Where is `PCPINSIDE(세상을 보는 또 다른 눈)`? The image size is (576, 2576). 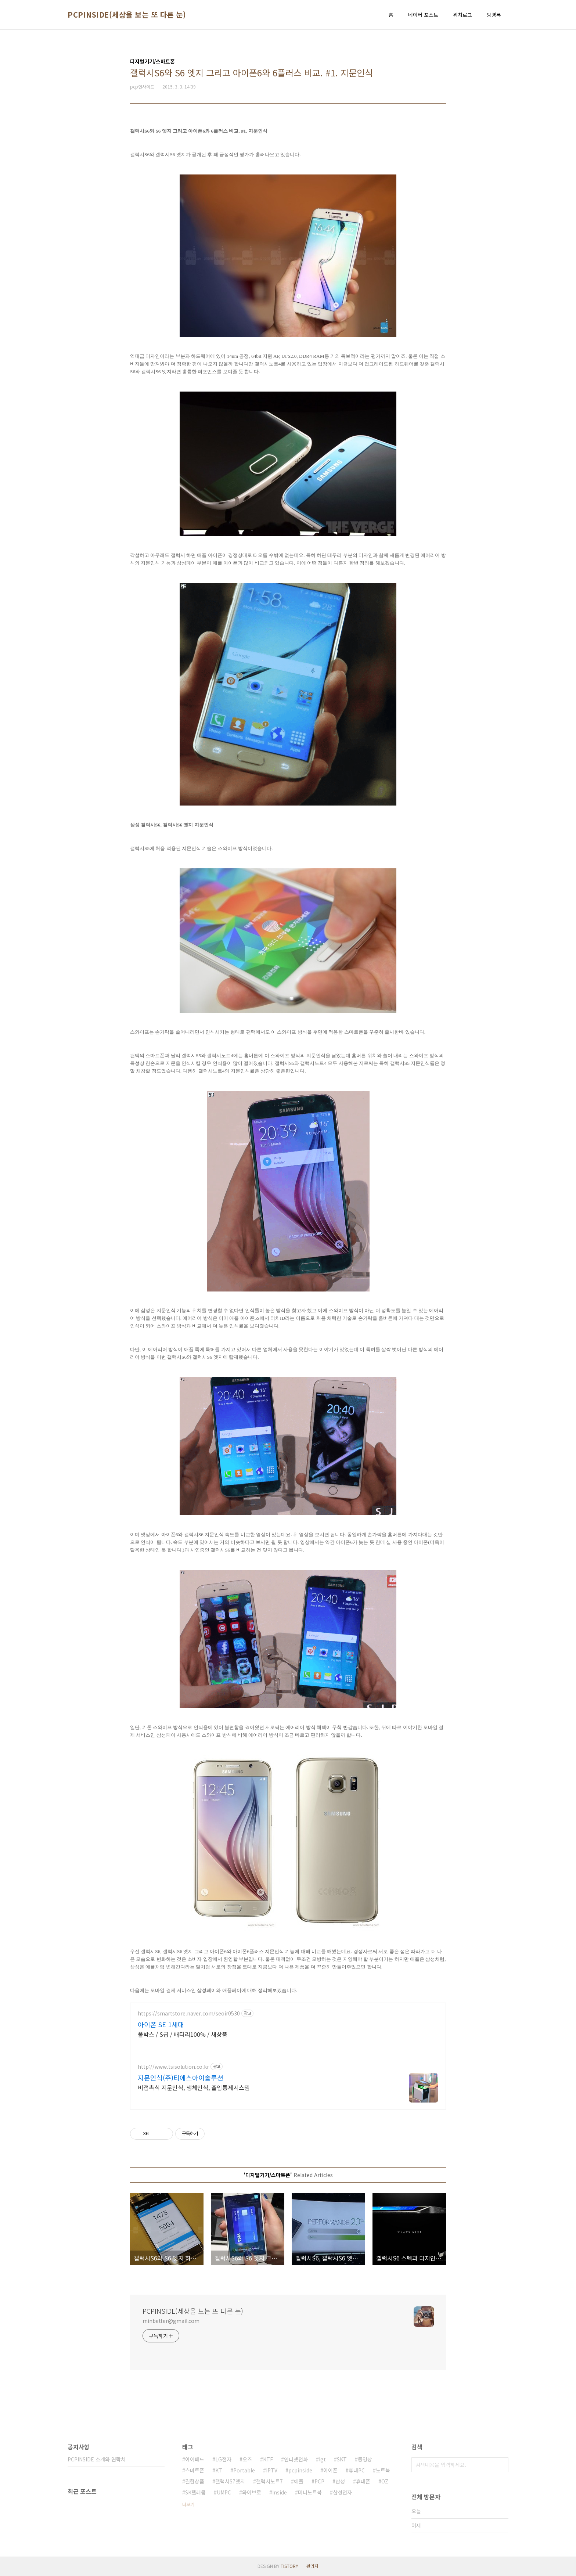 PCPINSIDE(세상을 보는 또 다른 눈) is located at coordinates (127, 15).